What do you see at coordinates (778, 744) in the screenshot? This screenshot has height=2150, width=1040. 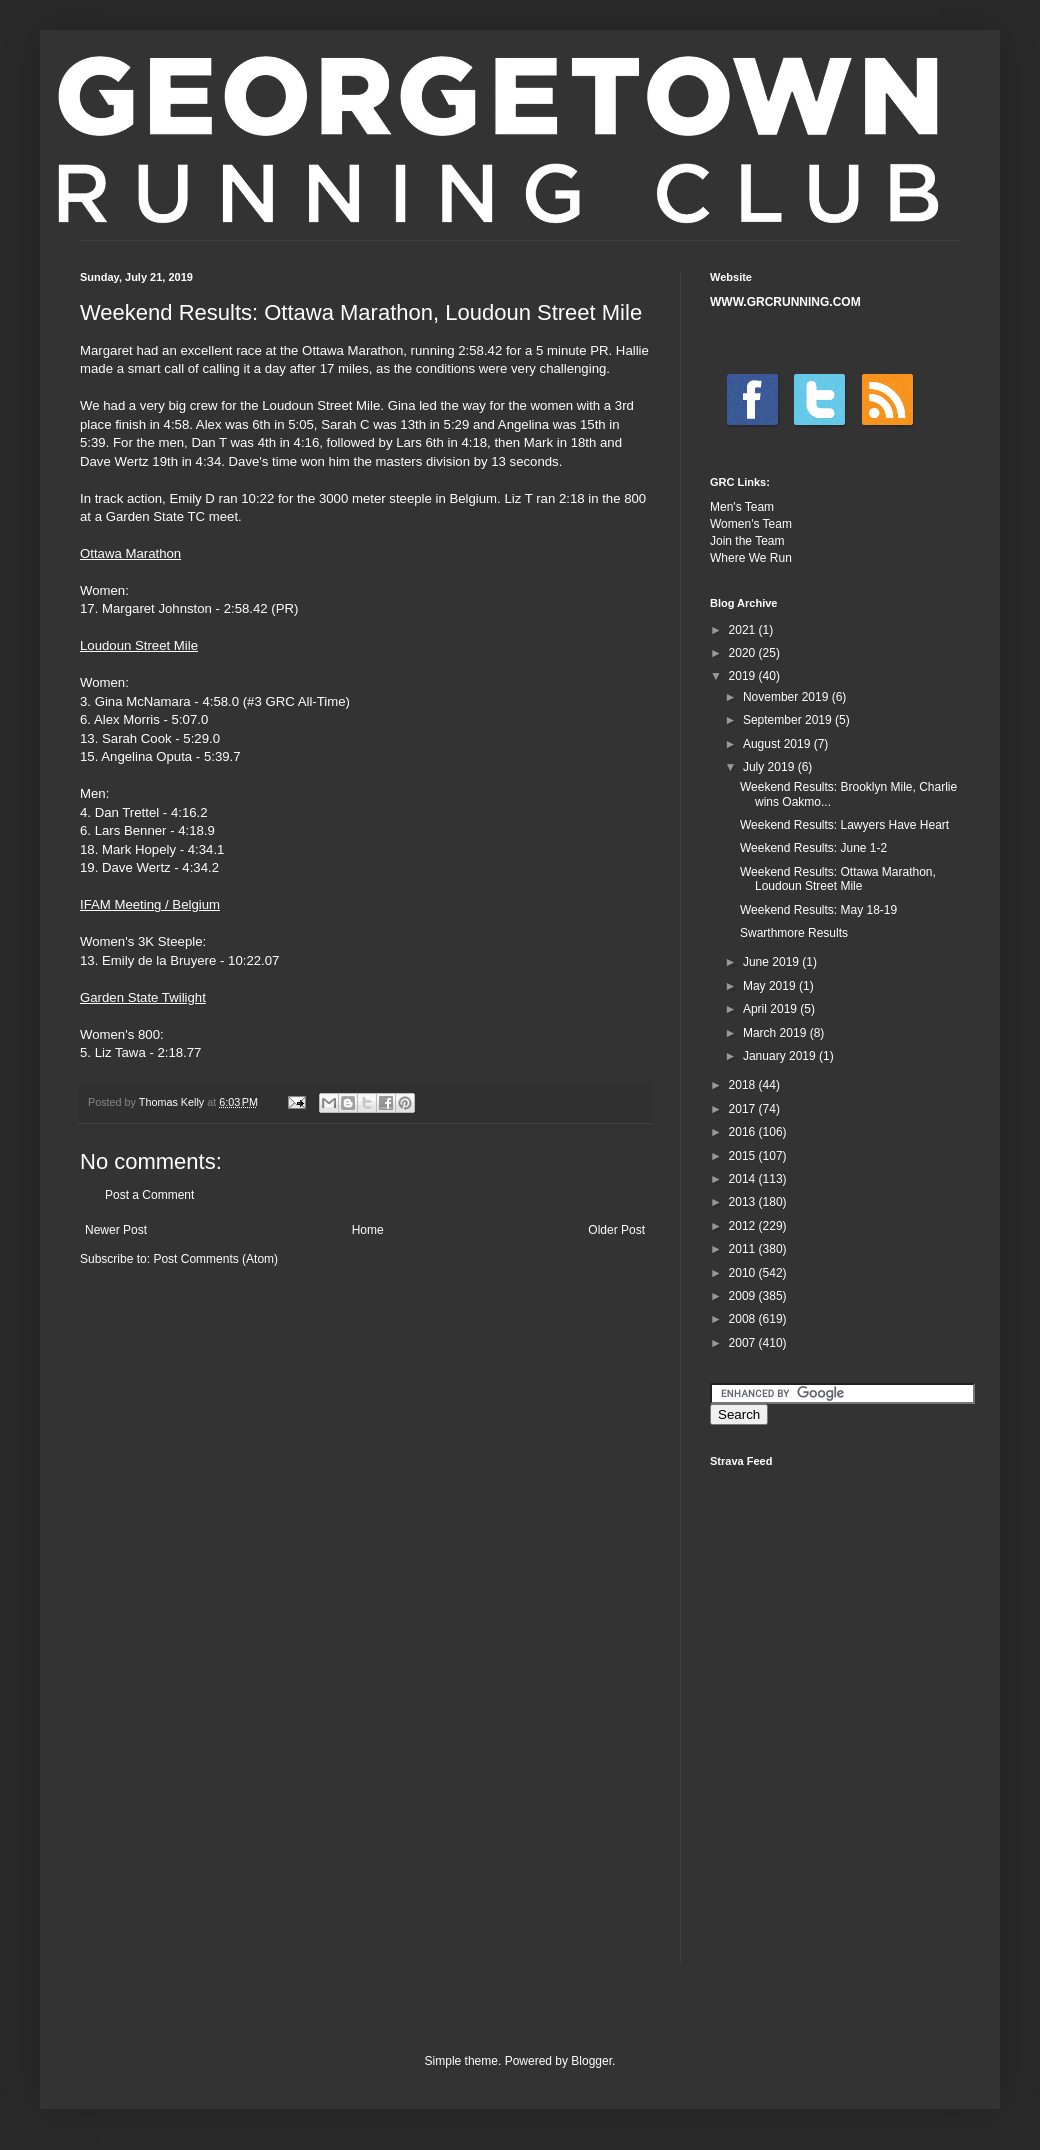 I see `August 2019` at bounding box center [778, 744].